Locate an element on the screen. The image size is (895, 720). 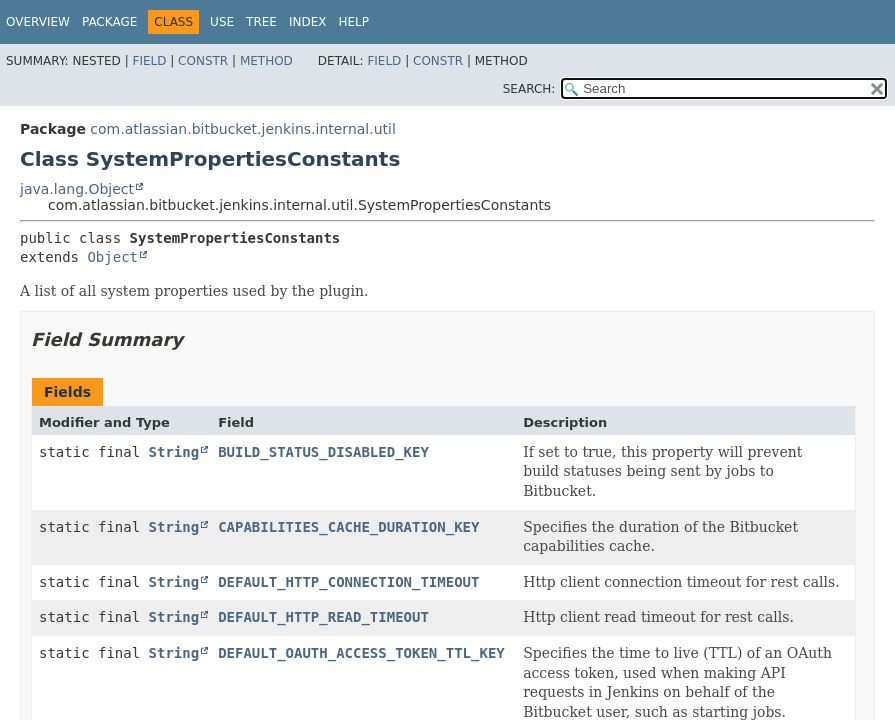
Constr is located at coordinates (203, 61).